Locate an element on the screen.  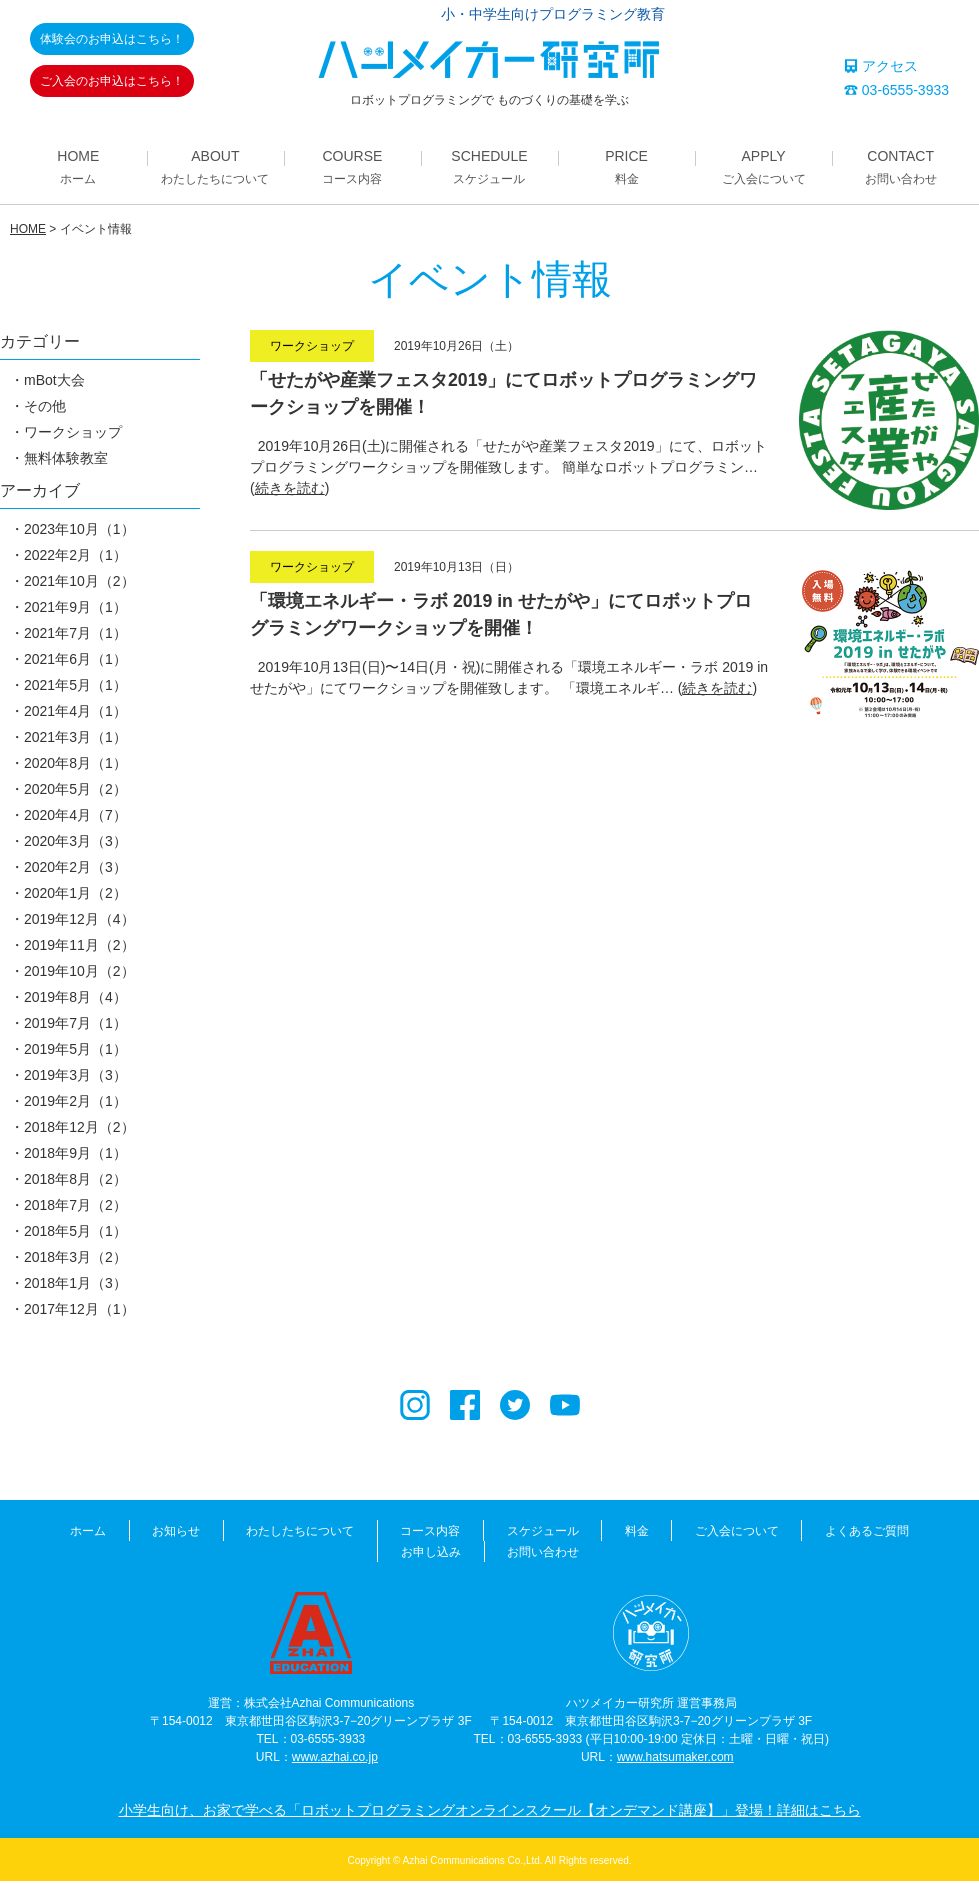
www.azhai.co.jp is located at coordinates (335, 1760).